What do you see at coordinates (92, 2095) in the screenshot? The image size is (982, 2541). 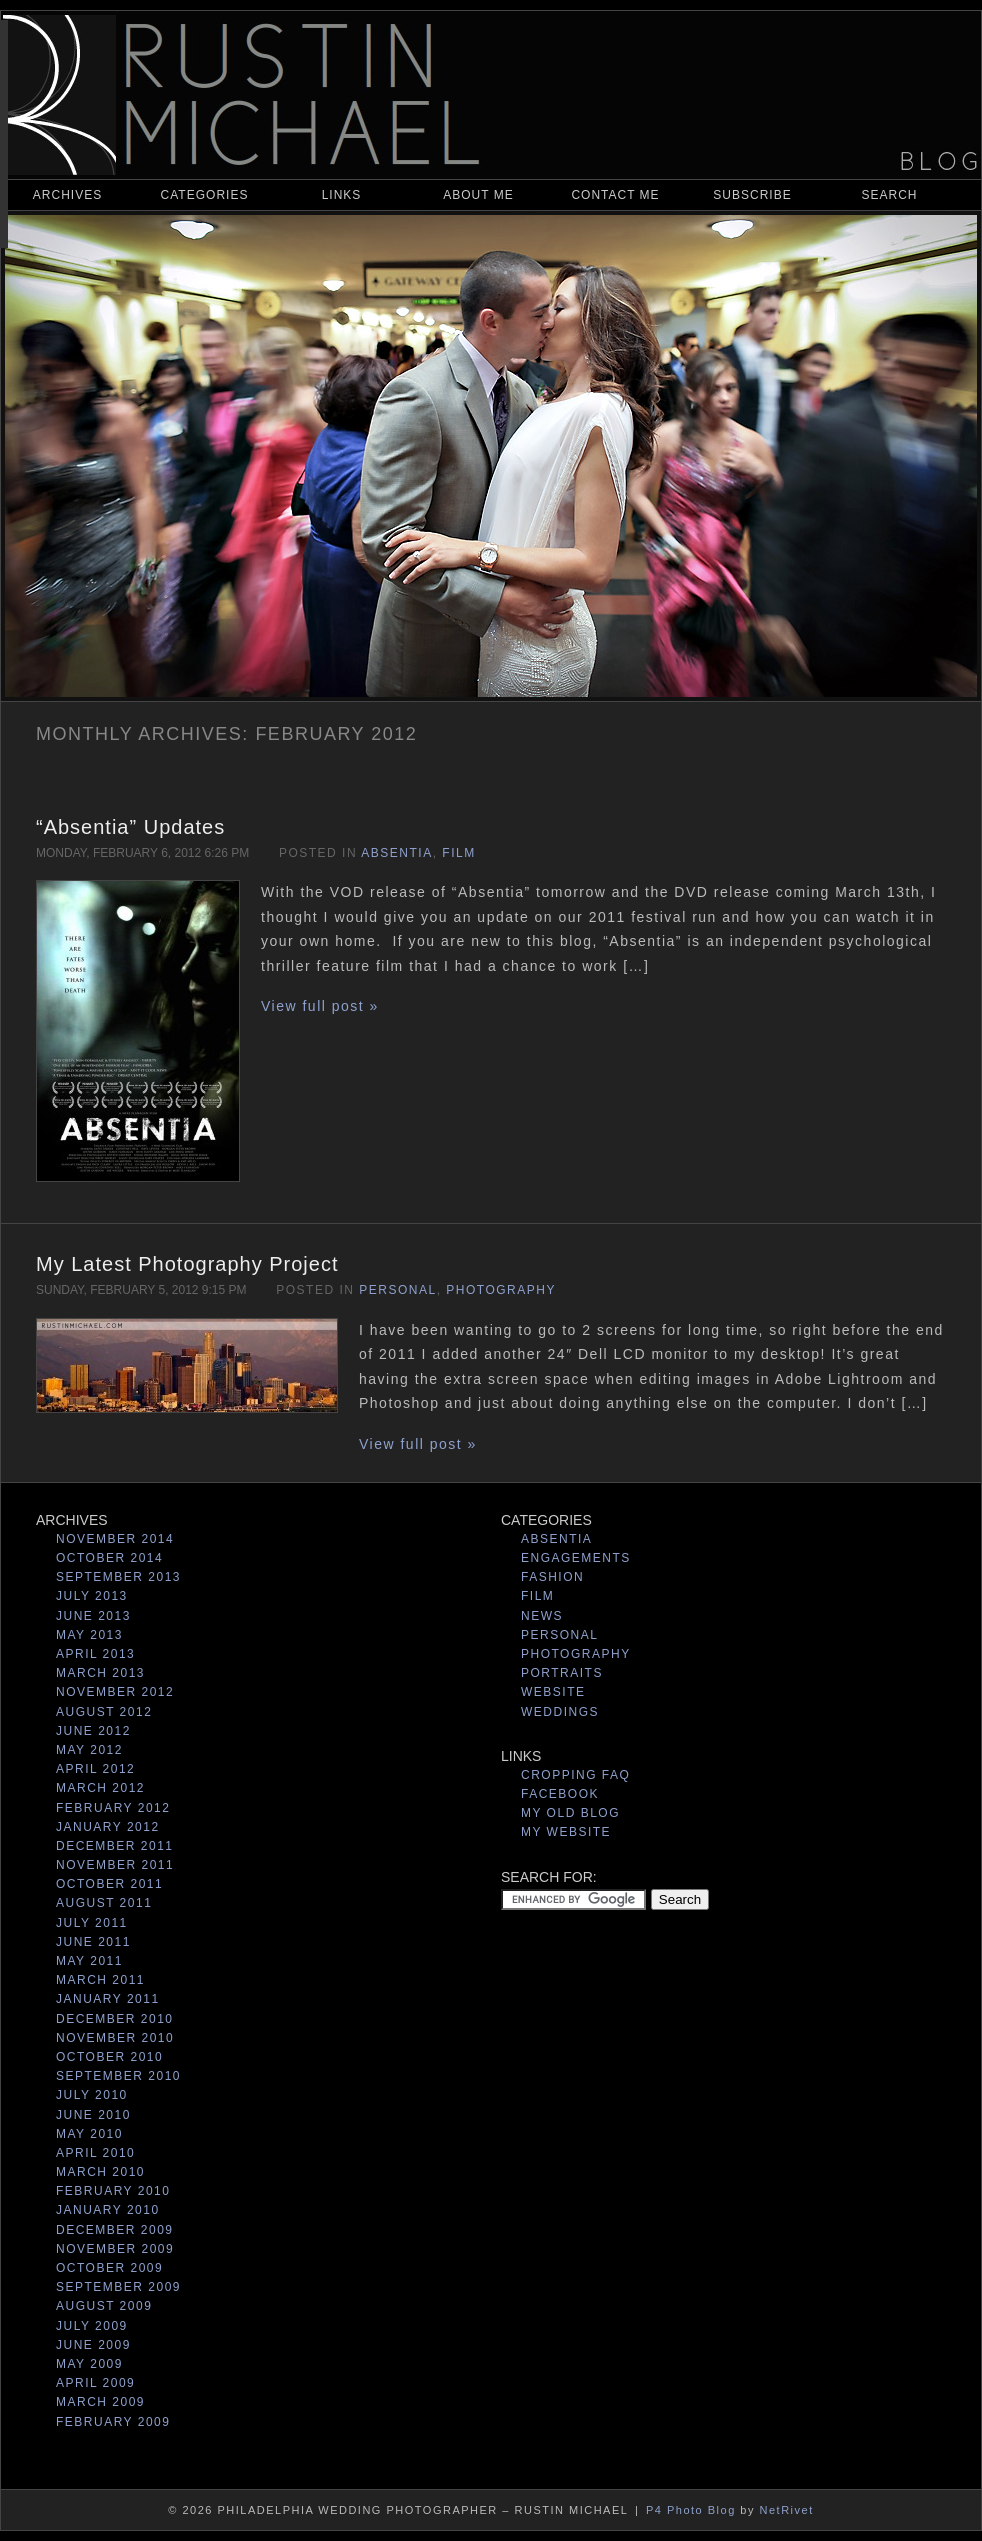 I see `July 2010` at bounding box center [92, 2095].